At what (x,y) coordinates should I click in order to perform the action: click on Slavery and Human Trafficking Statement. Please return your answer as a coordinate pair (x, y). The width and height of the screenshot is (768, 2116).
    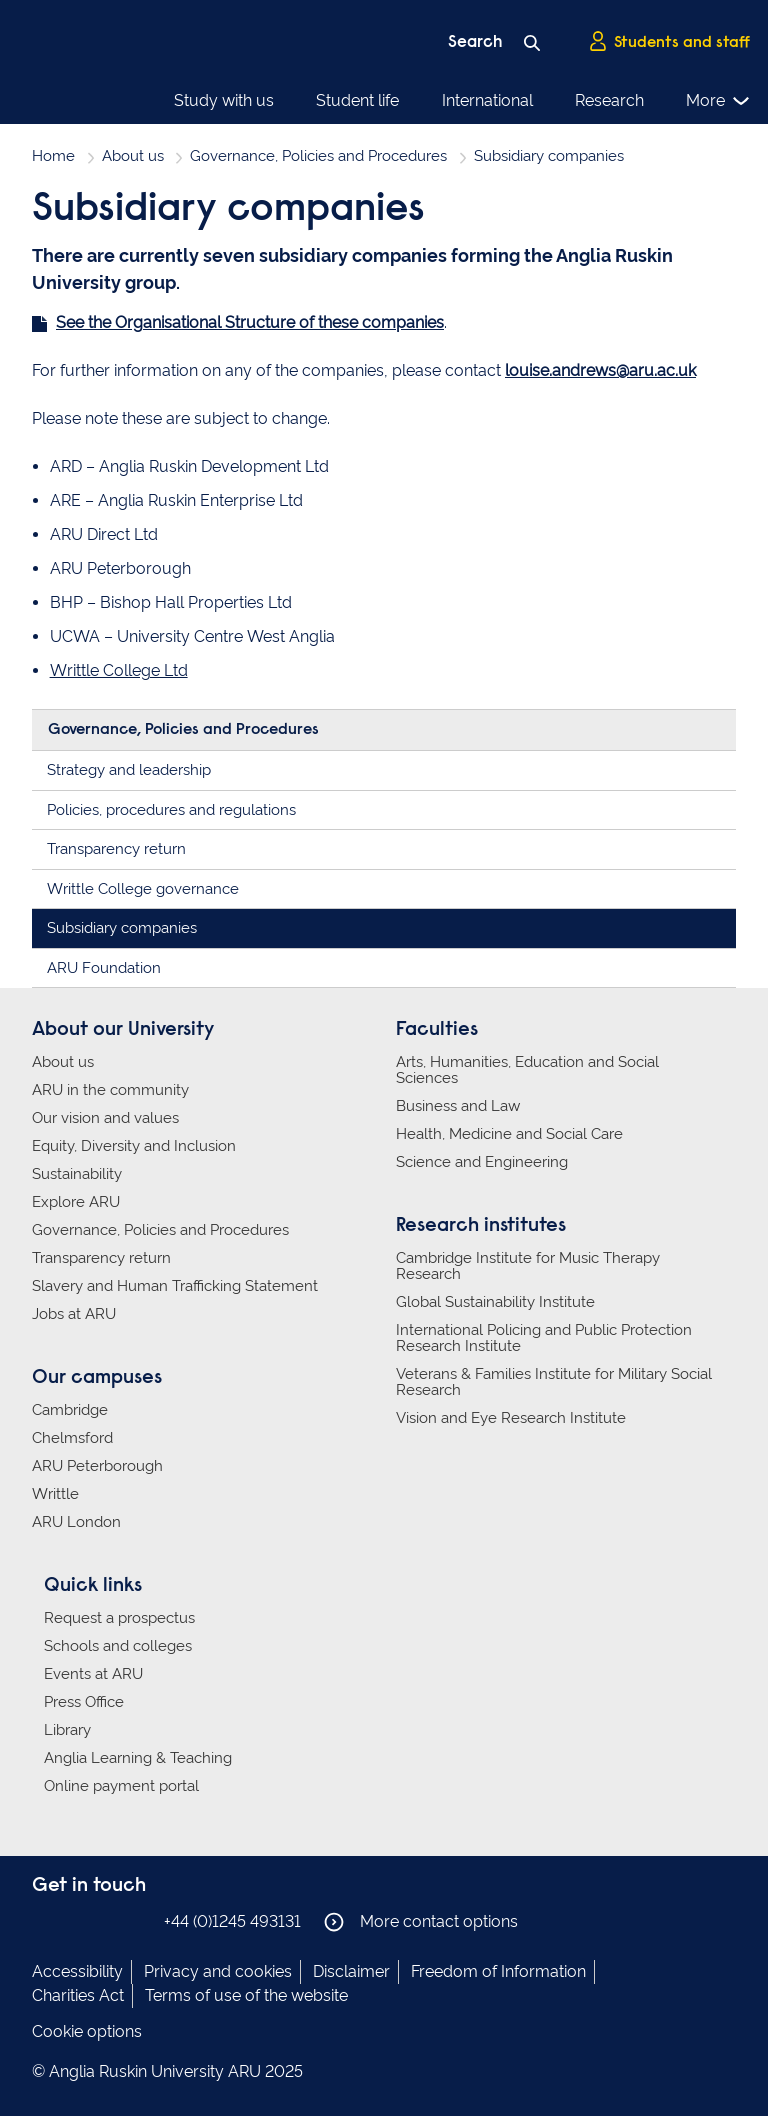
    Looking at the image, I should click on (175, 1286).